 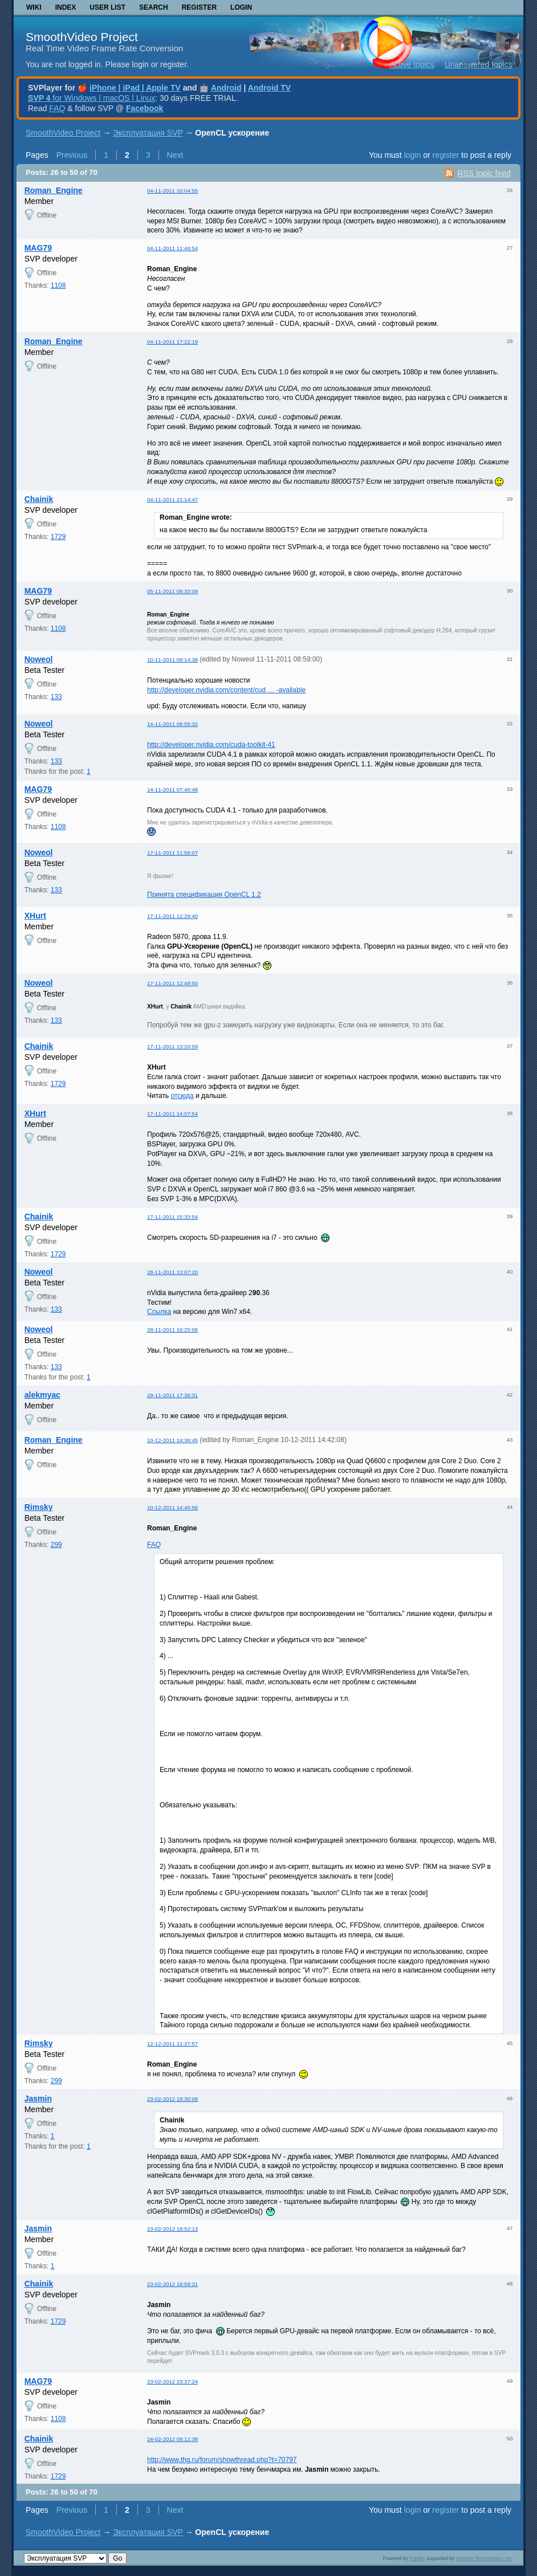 What do you see at coordinates (484, 2558) in the screenshot?
I see `Informer Technologies, Inc` at bounding box center [484, 2558].